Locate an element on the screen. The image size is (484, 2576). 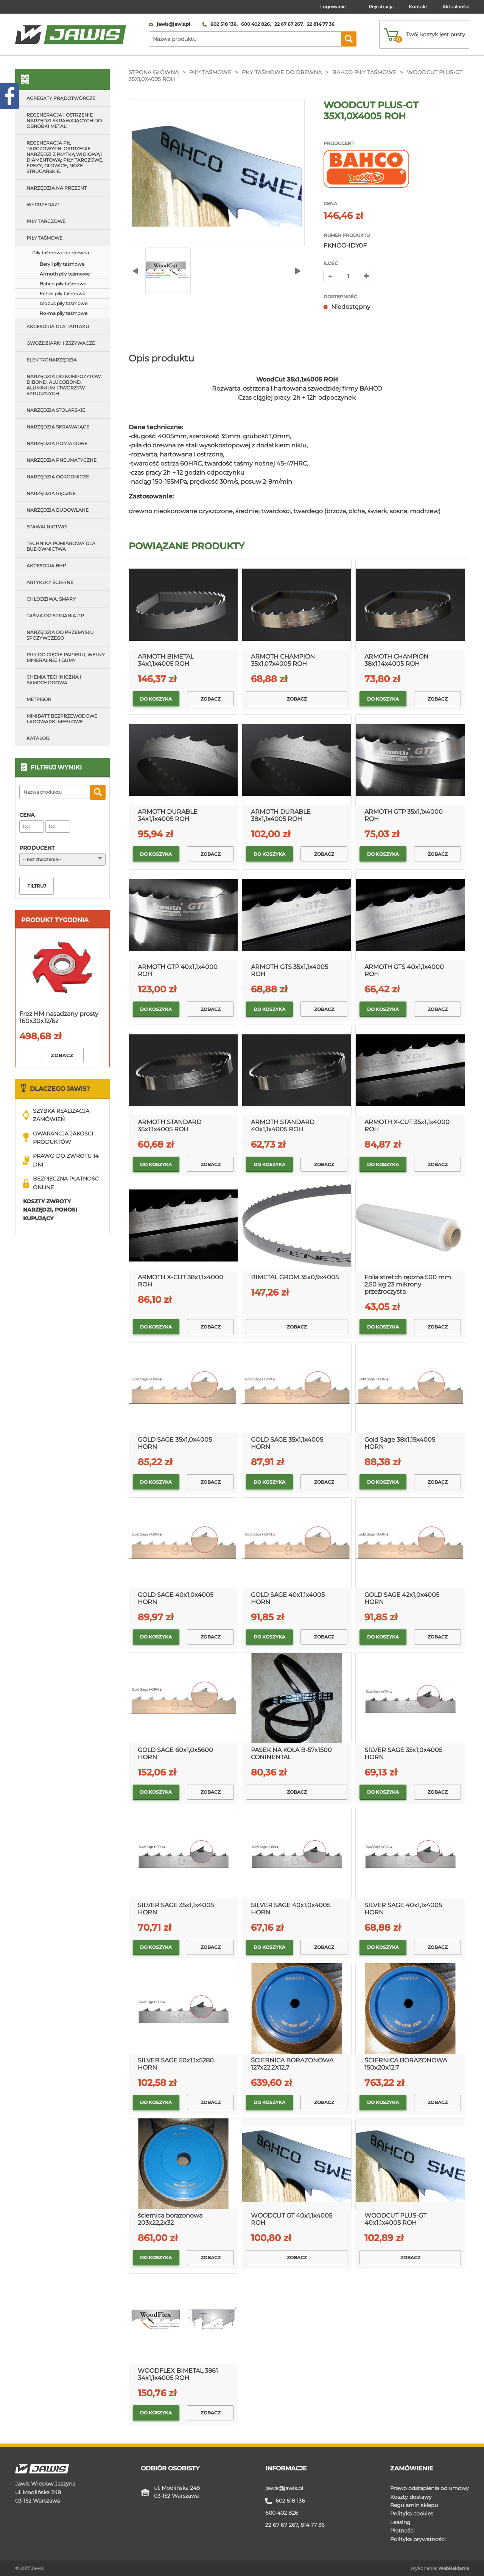
Narzędzia skrawające is located at coordinates (57, 427).